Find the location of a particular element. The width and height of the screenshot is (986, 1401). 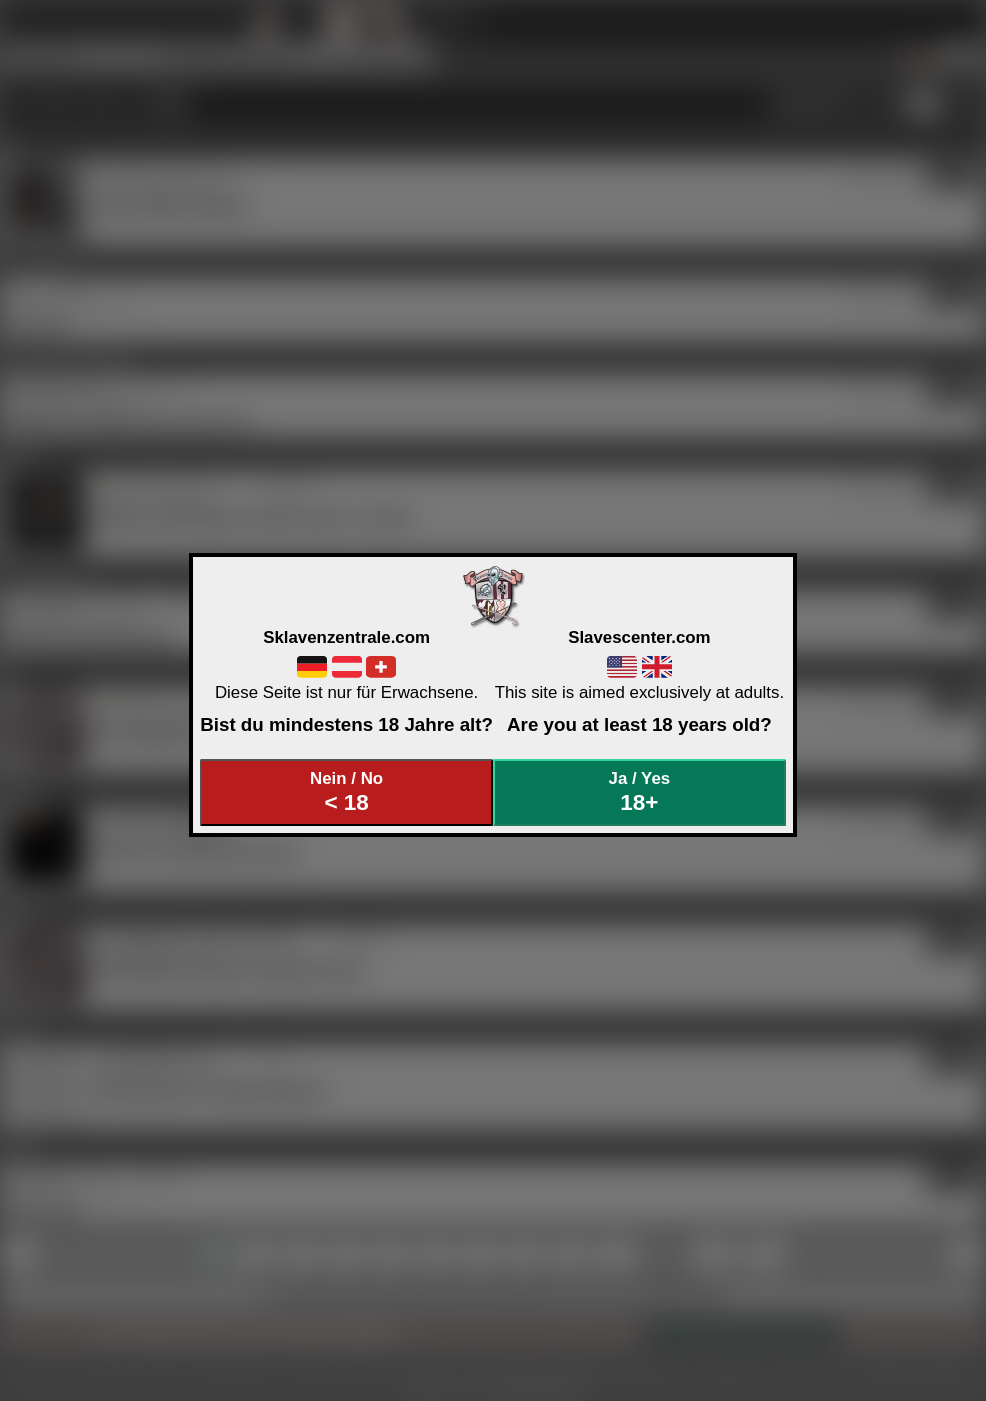

Ja / Yes is located at coordinates (640, 792).